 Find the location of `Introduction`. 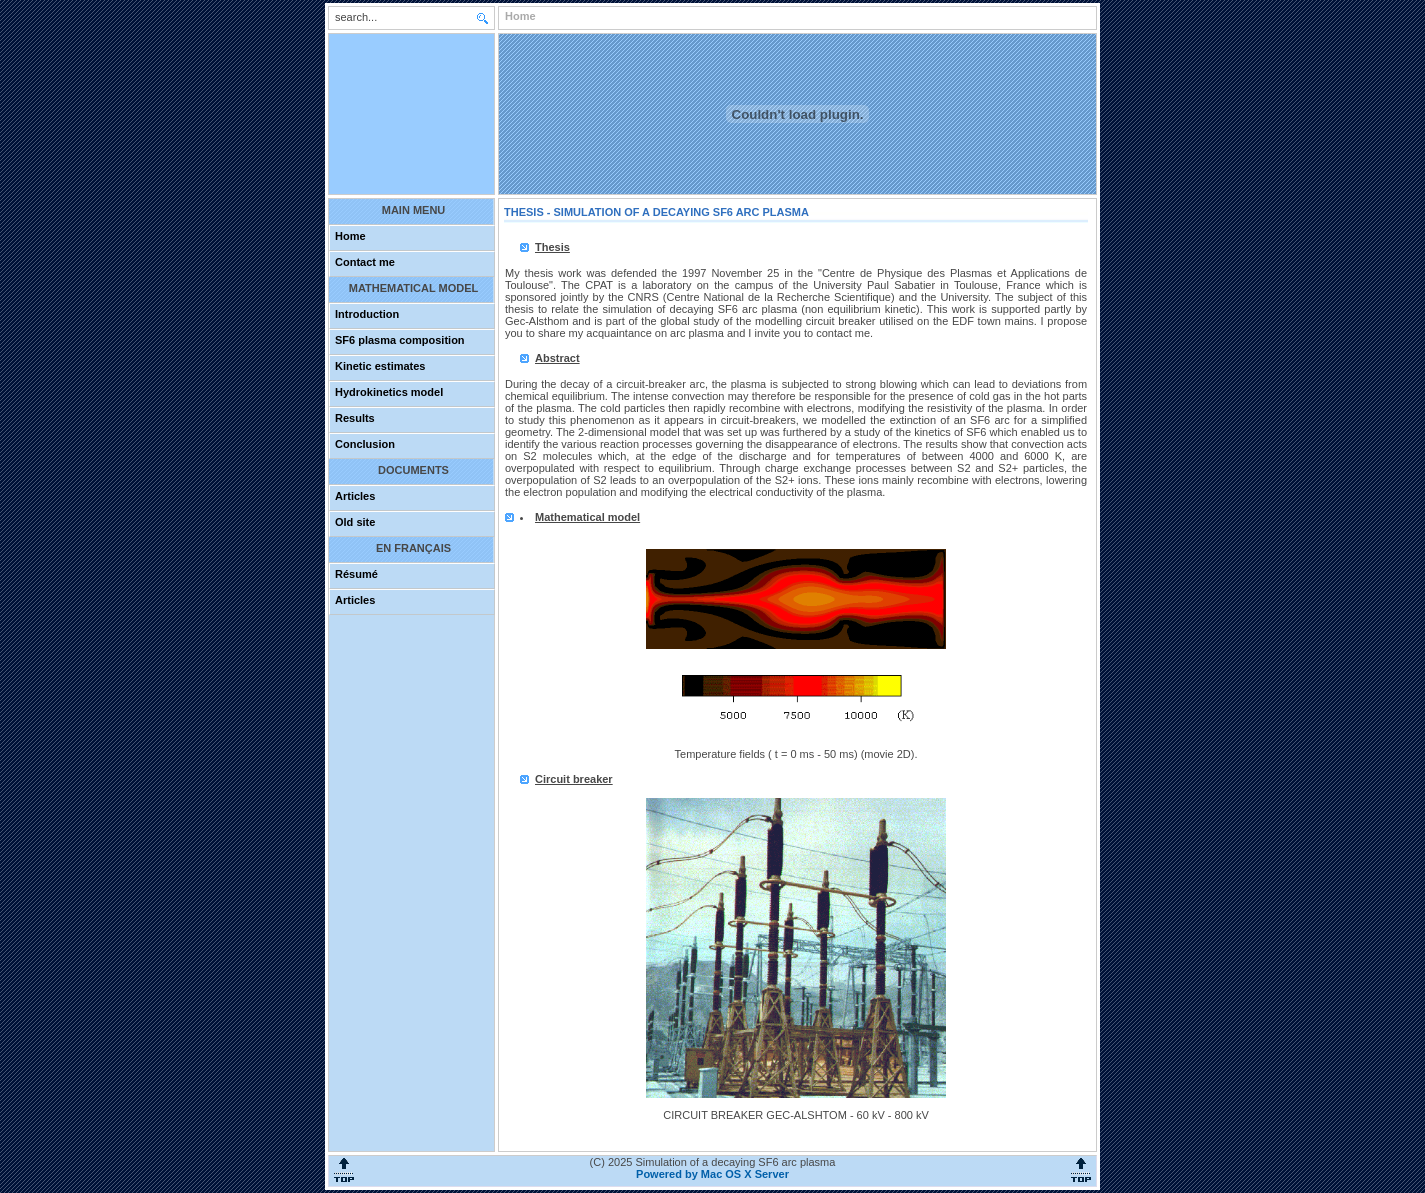

Introduction is located at coordinates (367, 314).